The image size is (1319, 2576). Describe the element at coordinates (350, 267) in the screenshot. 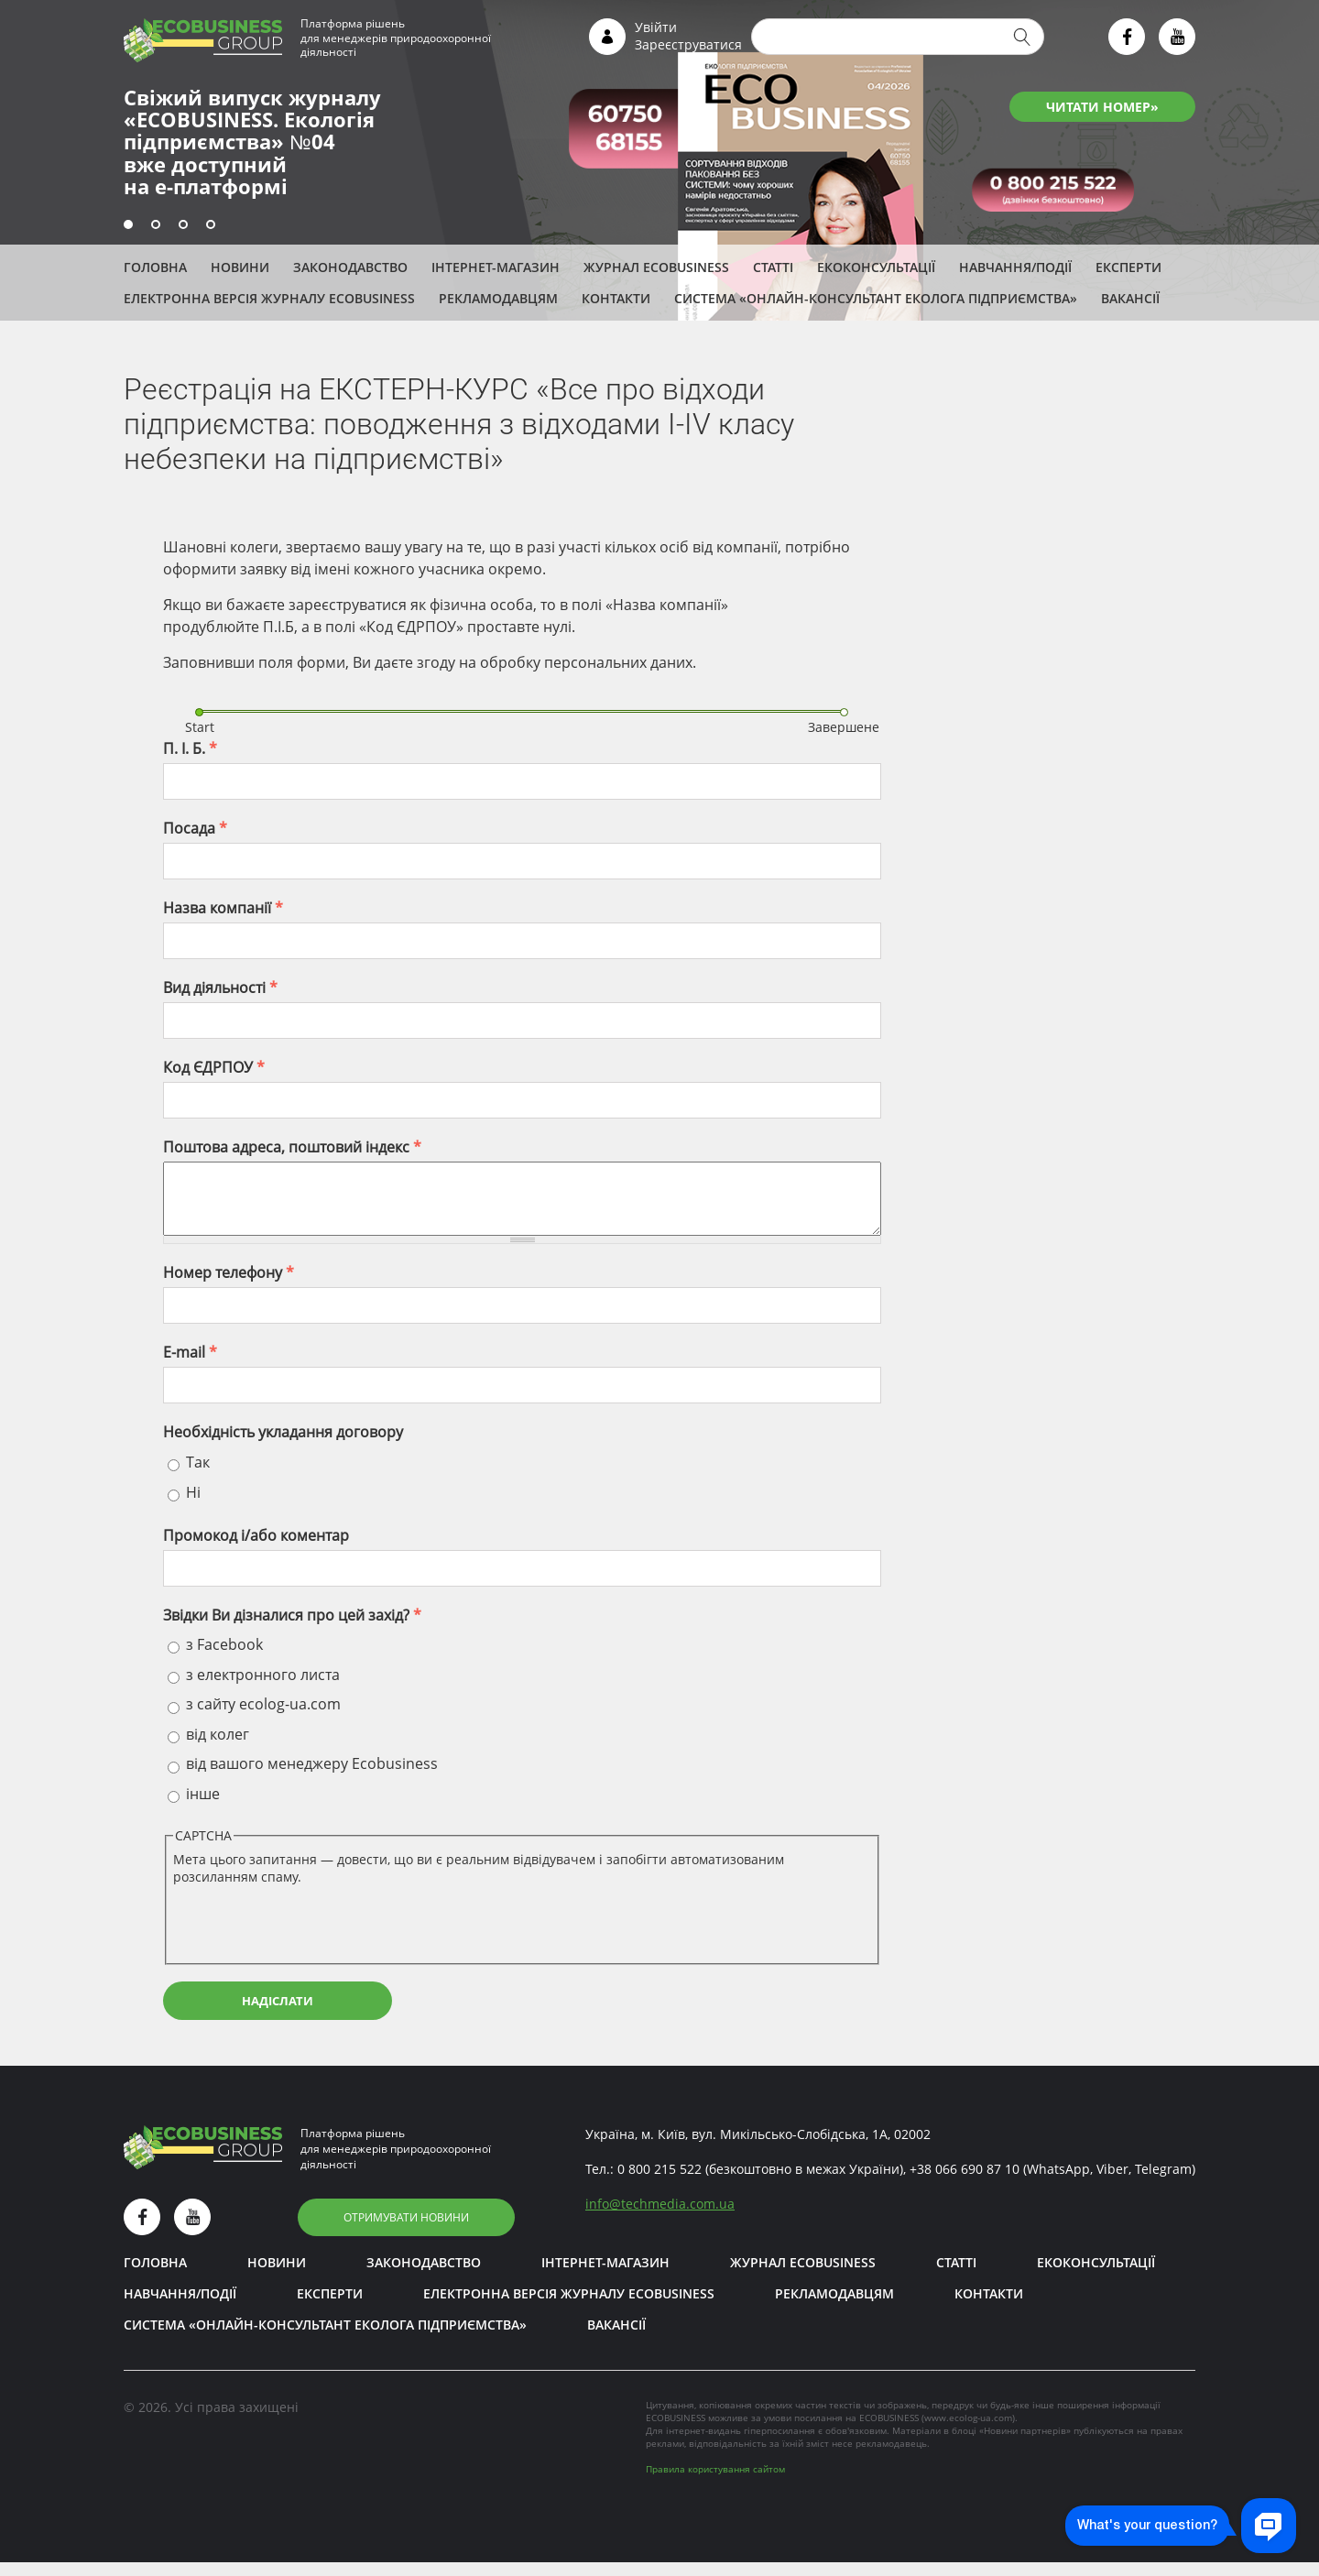

I see `Законодавство` at that location.